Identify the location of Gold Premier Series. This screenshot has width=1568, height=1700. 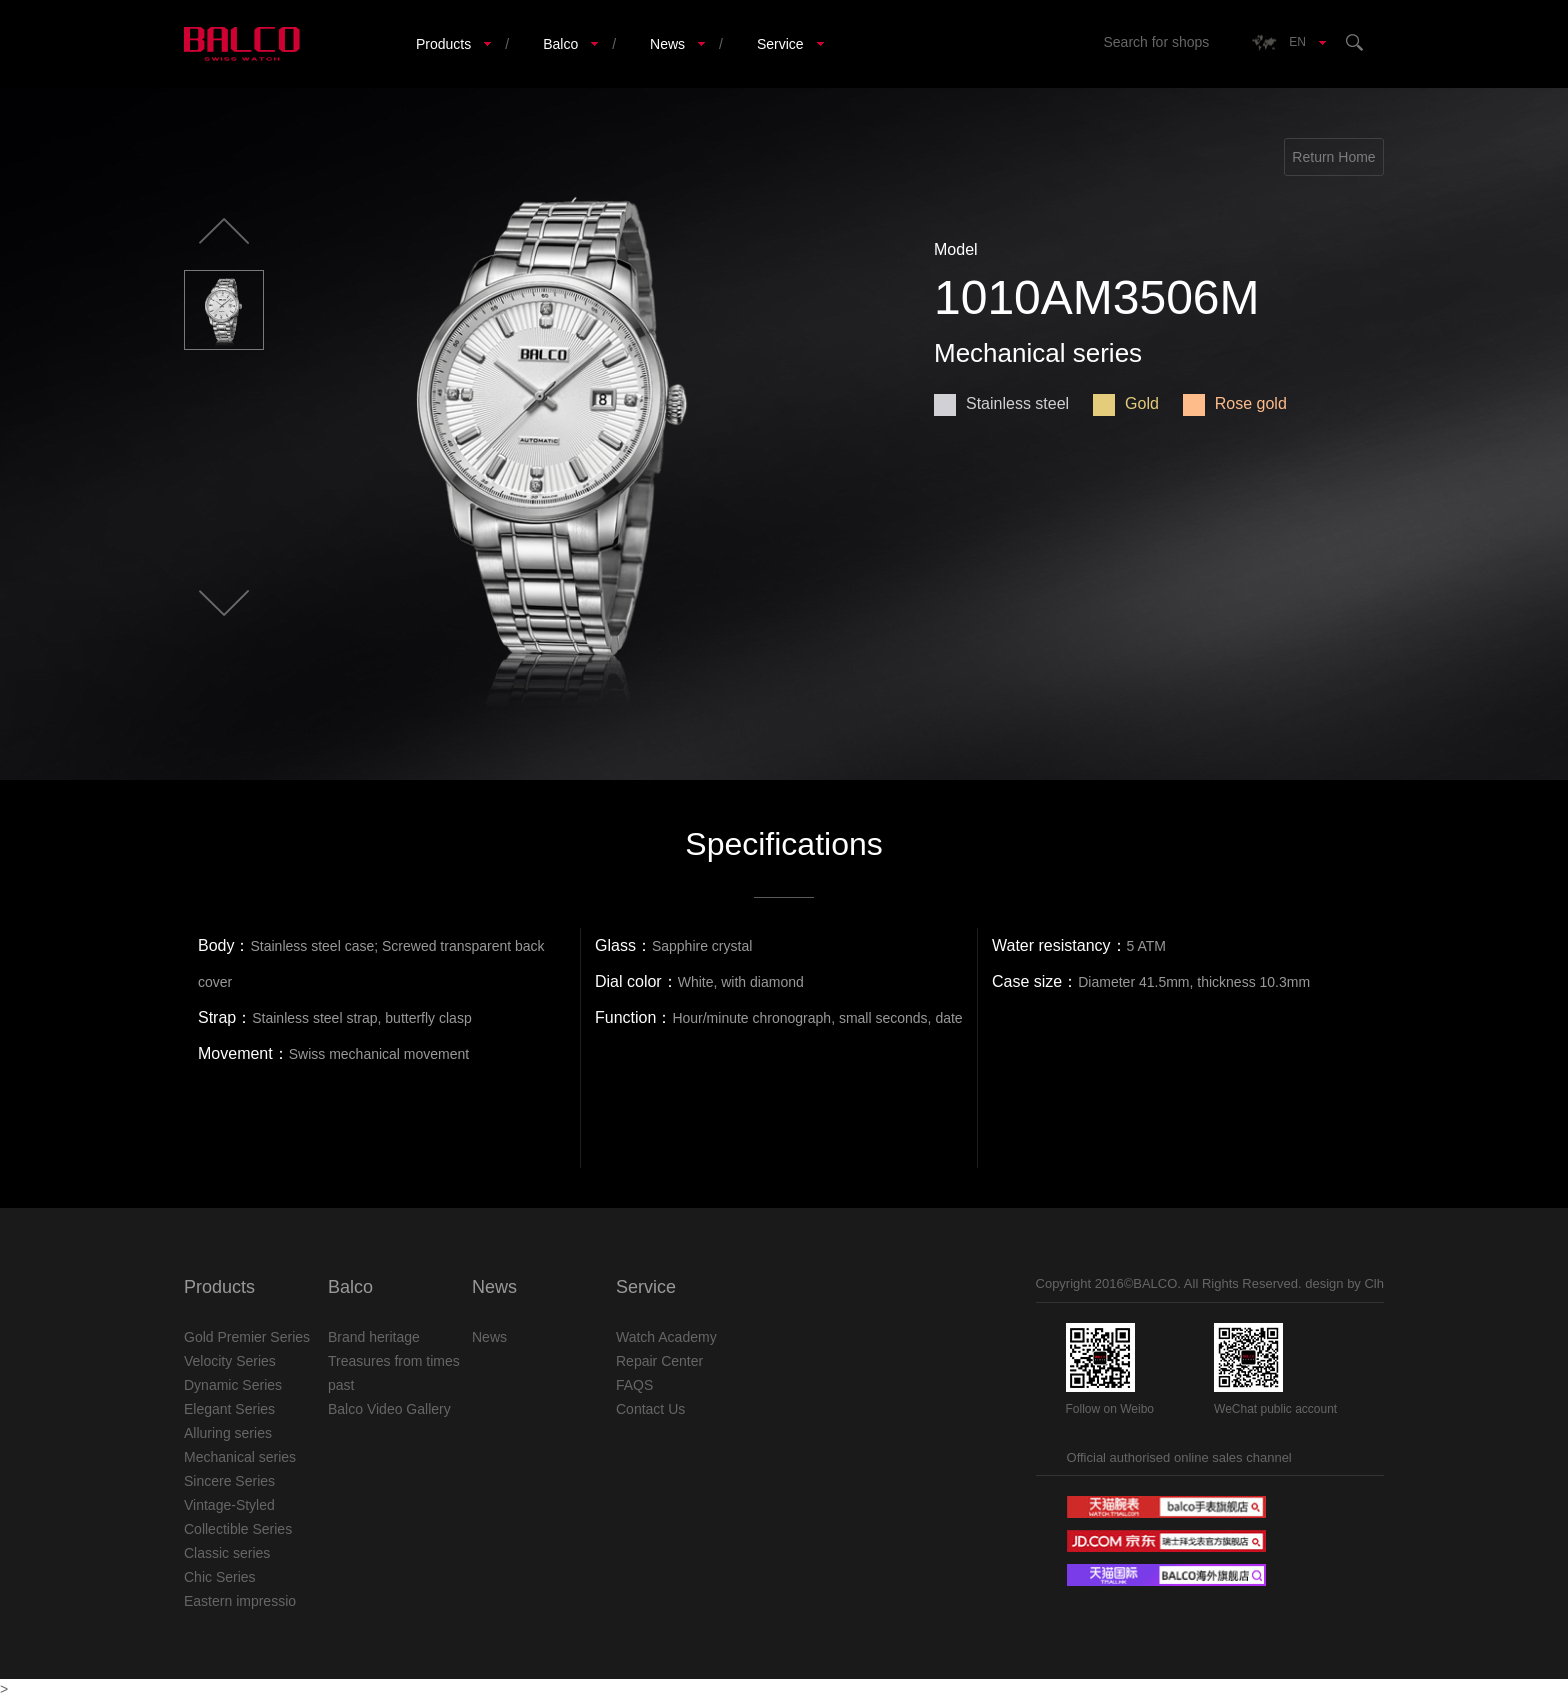
(247, 1337).